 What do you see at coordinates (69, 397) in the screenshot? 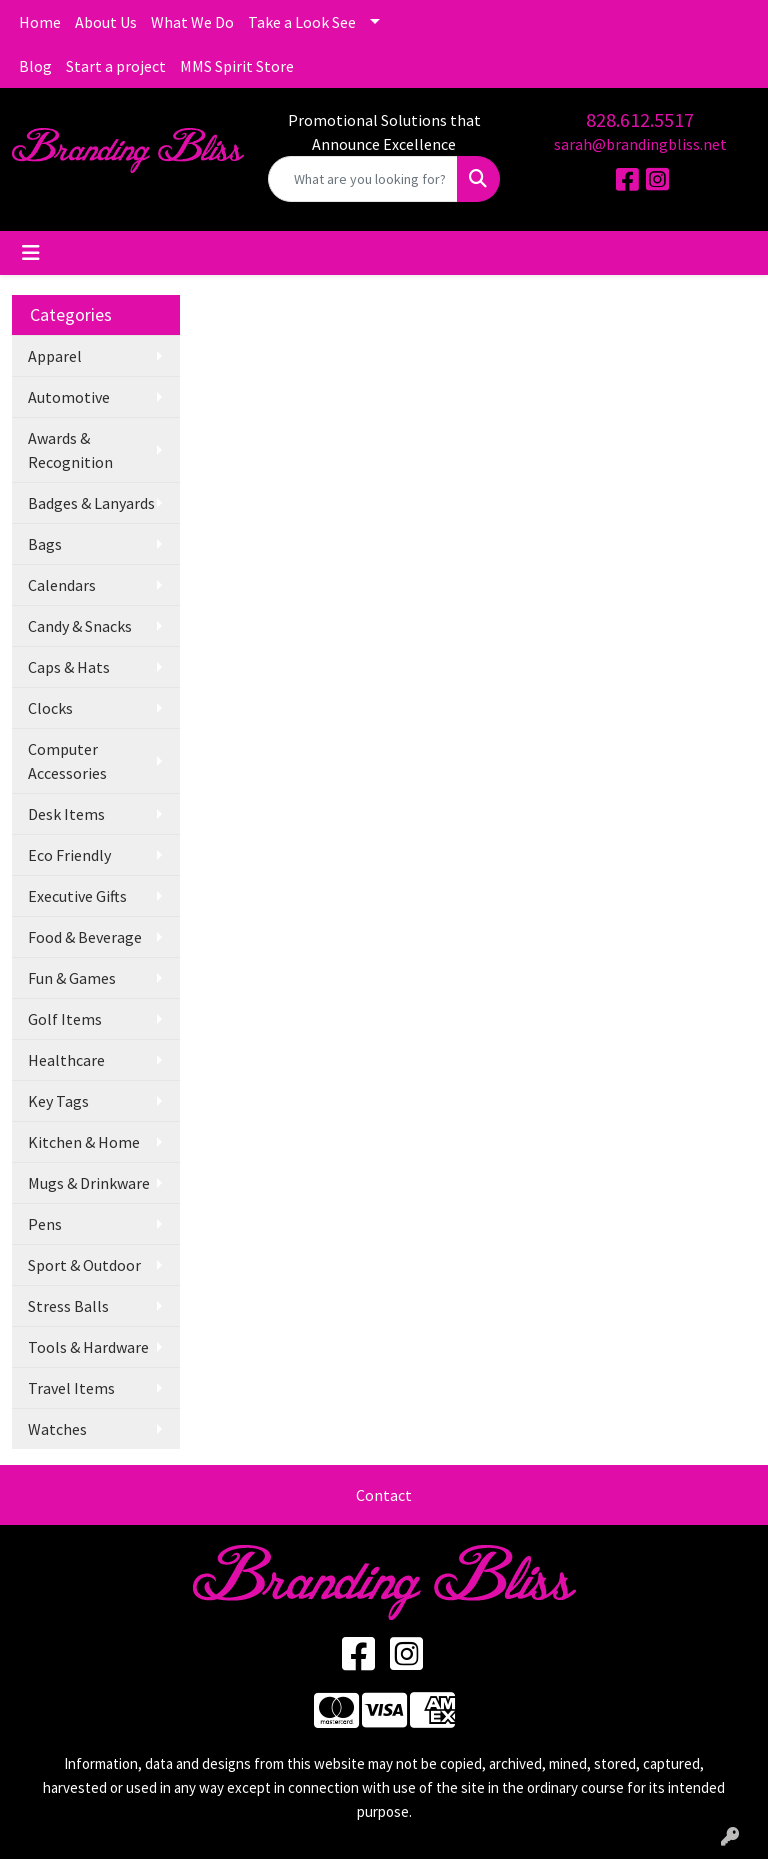
I see `Automotive` at bounding box center [69, 397].